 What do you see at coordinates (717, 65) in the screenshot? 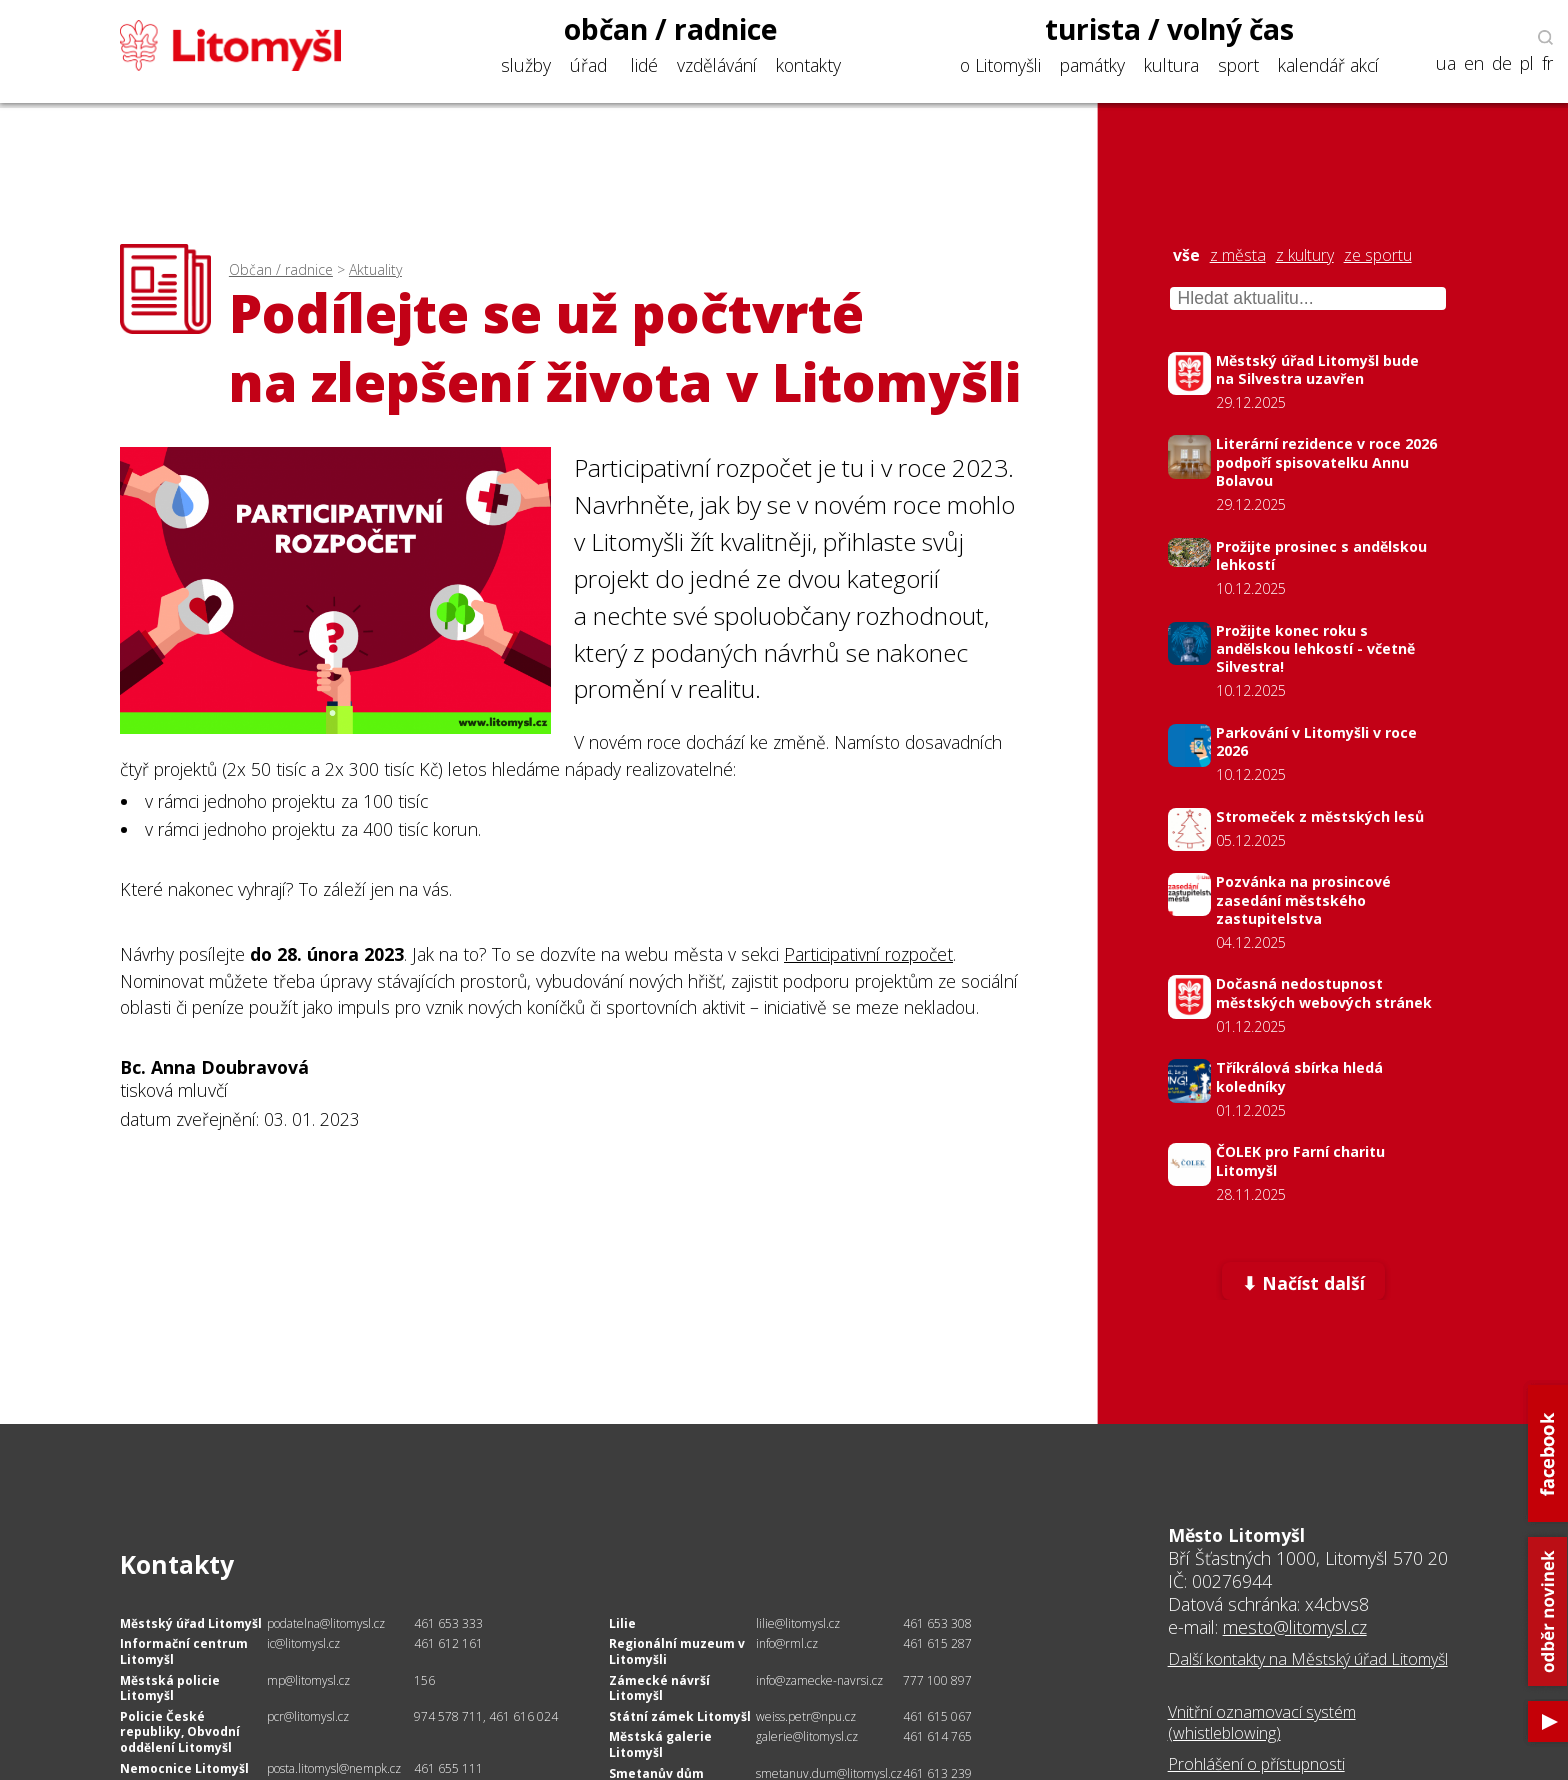
I see `vzdělávání` at bounding box center [717, 65].